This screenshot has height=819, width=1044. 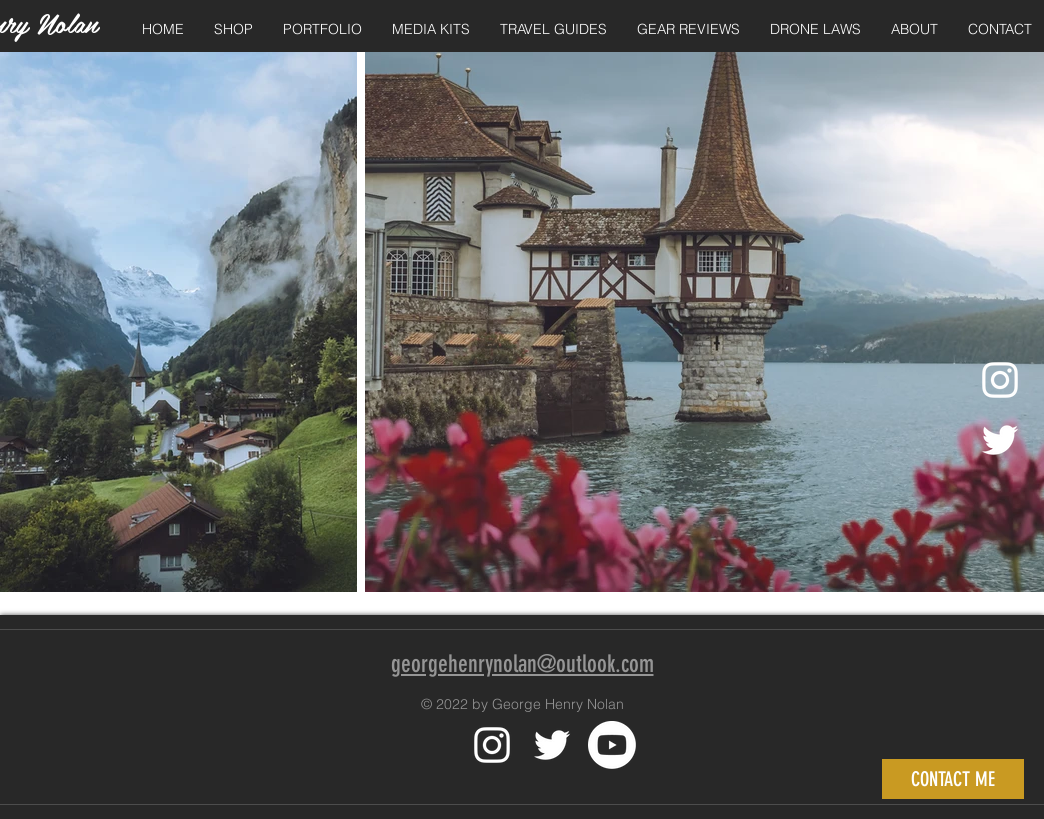 I want to click on [White Instagram Icon], so click(x=492, y=745).